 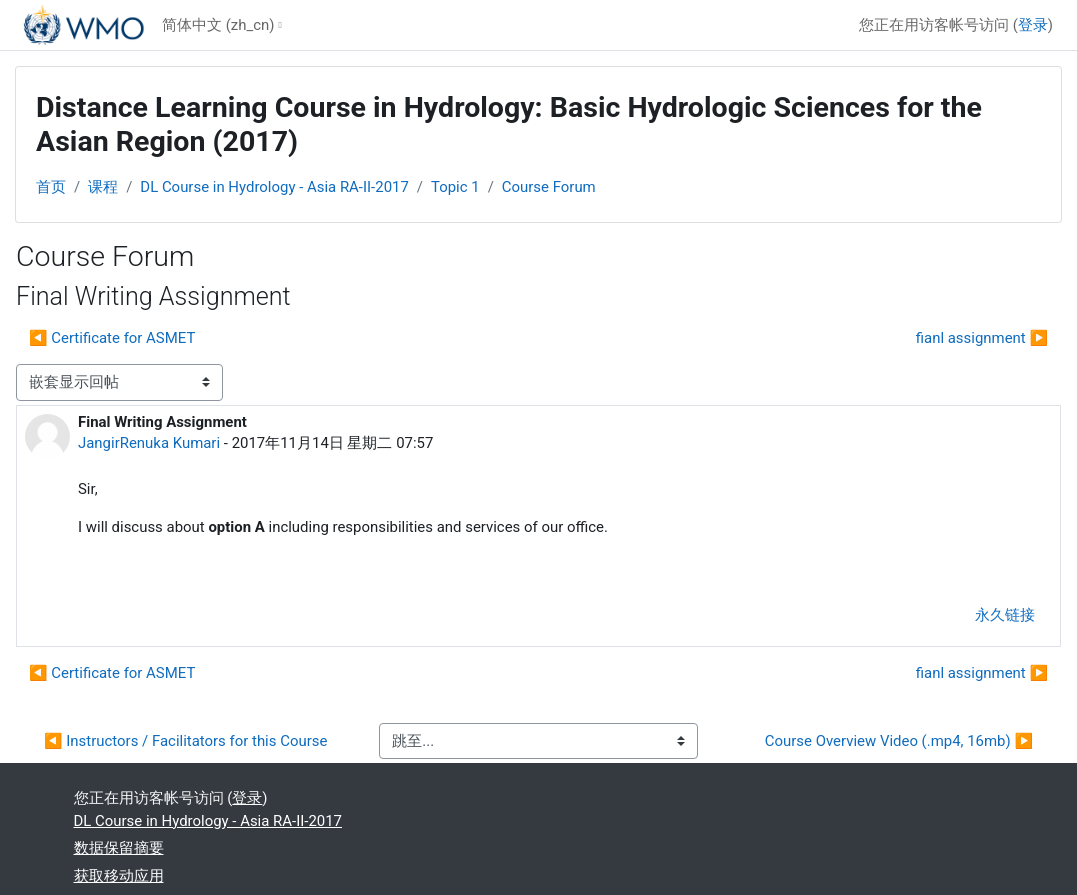 I want to click on 获取移动应用, so click(x=119, y=876).